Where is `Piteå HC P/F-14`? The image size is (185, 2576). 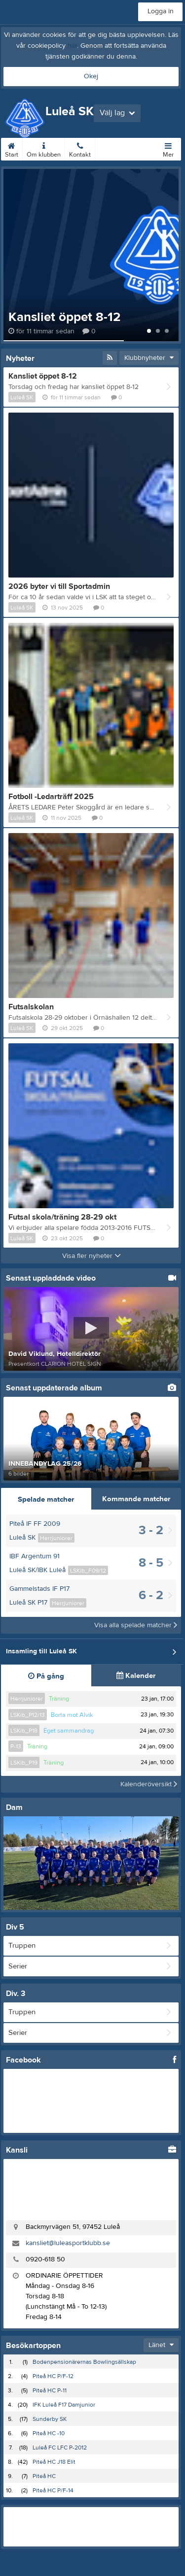 Piteå HC P/F-14 is located at coordinates (53, 2490).